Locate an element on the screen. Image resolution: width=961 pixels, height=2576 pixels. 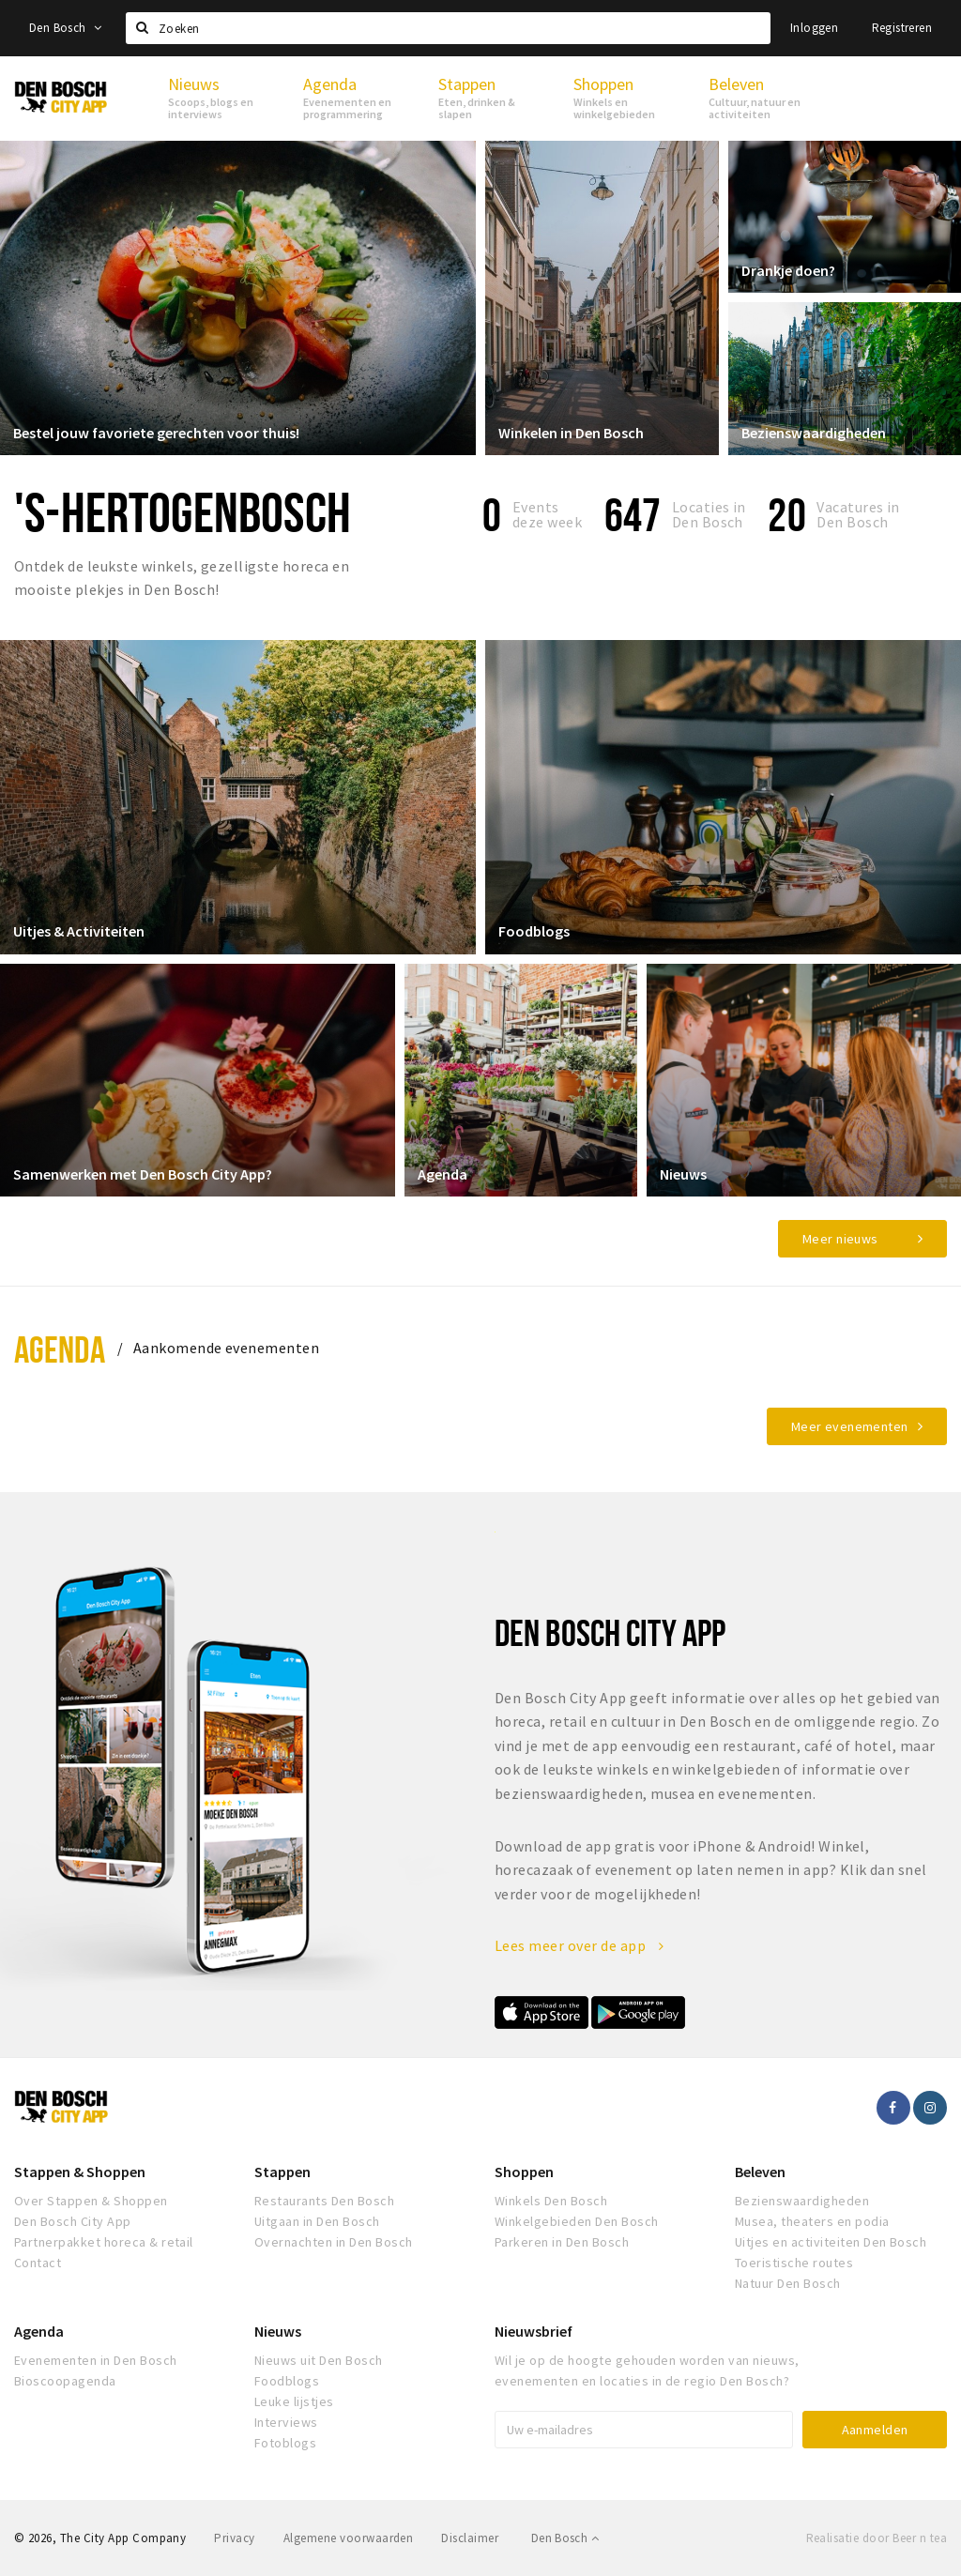
Bestel jouw favoriete gerechten voor thuis! is located at coordinates (157, 431).